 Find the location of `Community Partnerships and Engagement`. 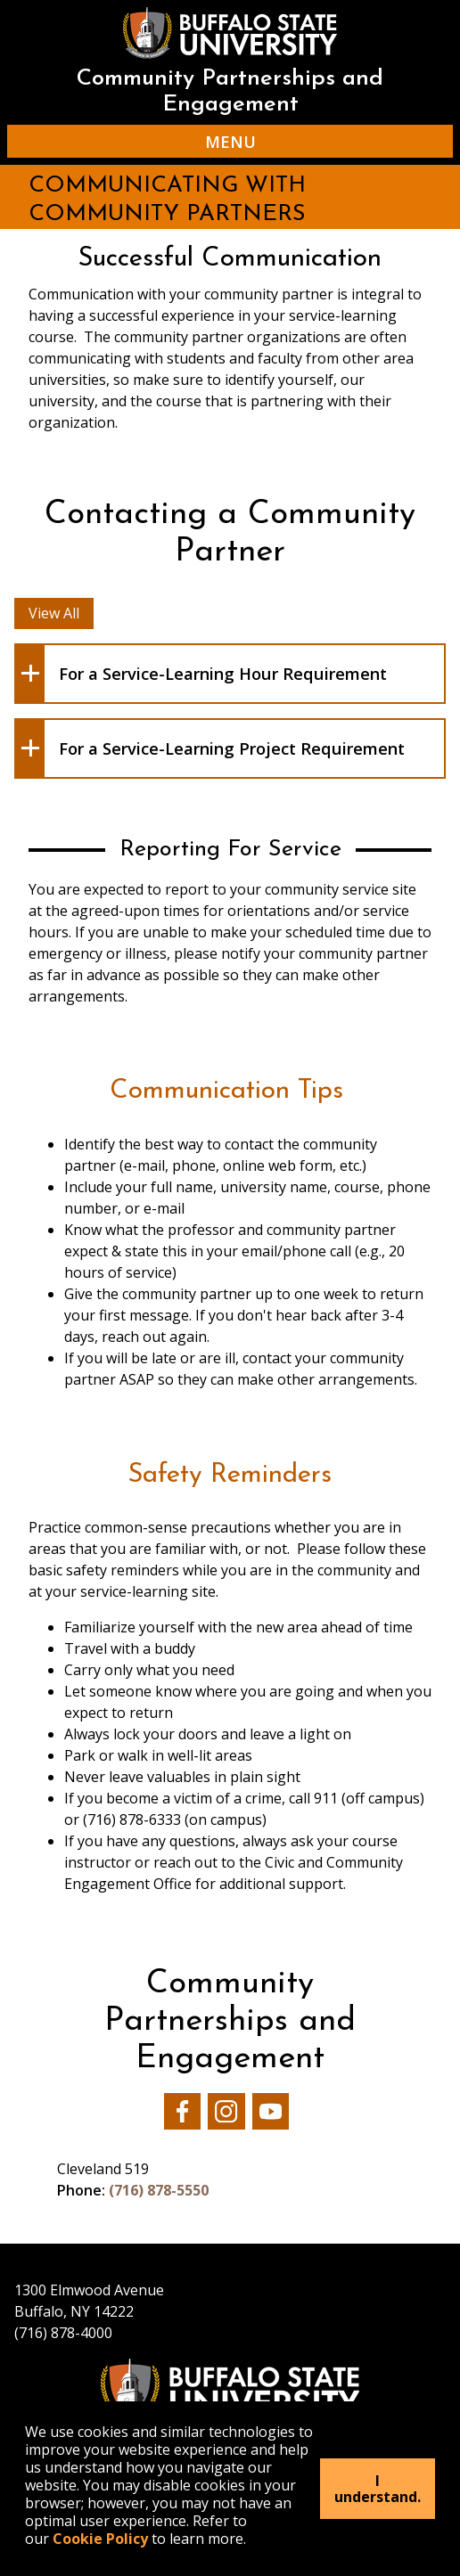

Community Partnerships and Engagement is located at coordinates (230, 92).